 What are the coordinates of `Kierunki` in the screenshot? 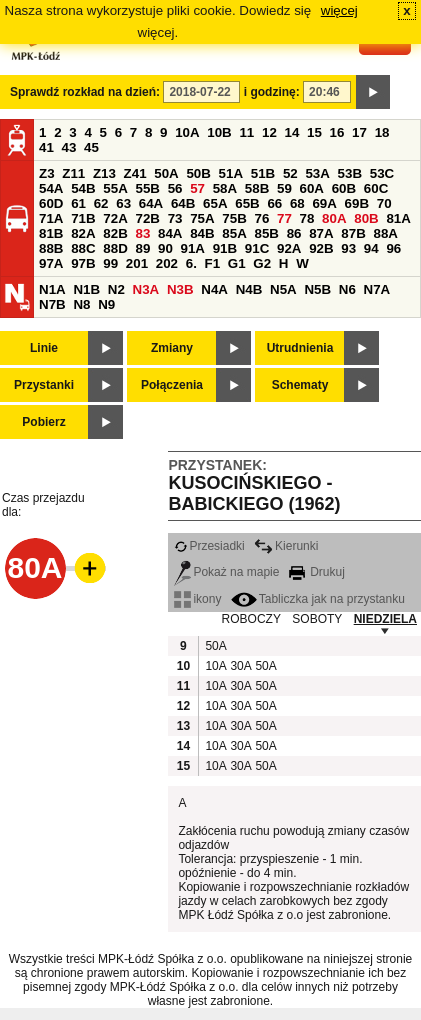 It's located at (286, 546).